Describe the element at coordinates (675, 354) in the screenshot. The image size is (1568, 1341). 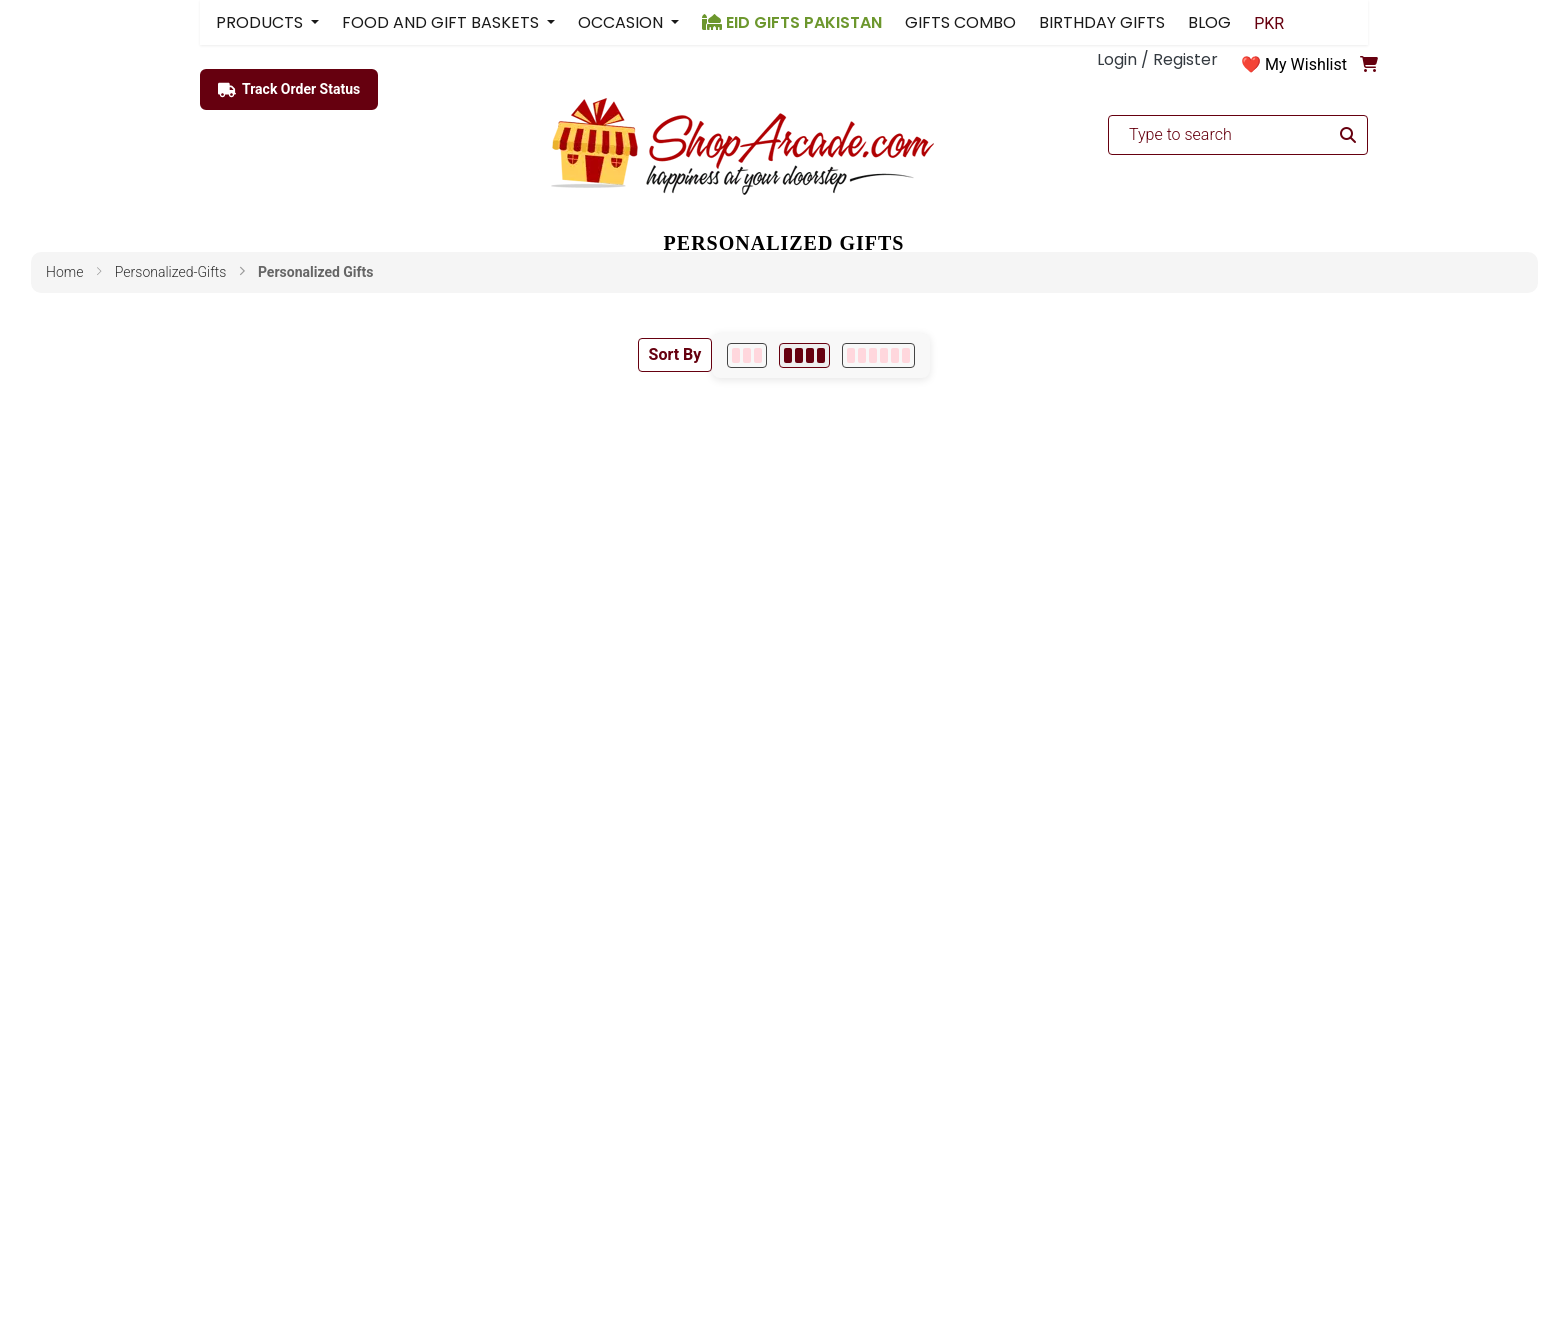
I see `Sort By` at that location.